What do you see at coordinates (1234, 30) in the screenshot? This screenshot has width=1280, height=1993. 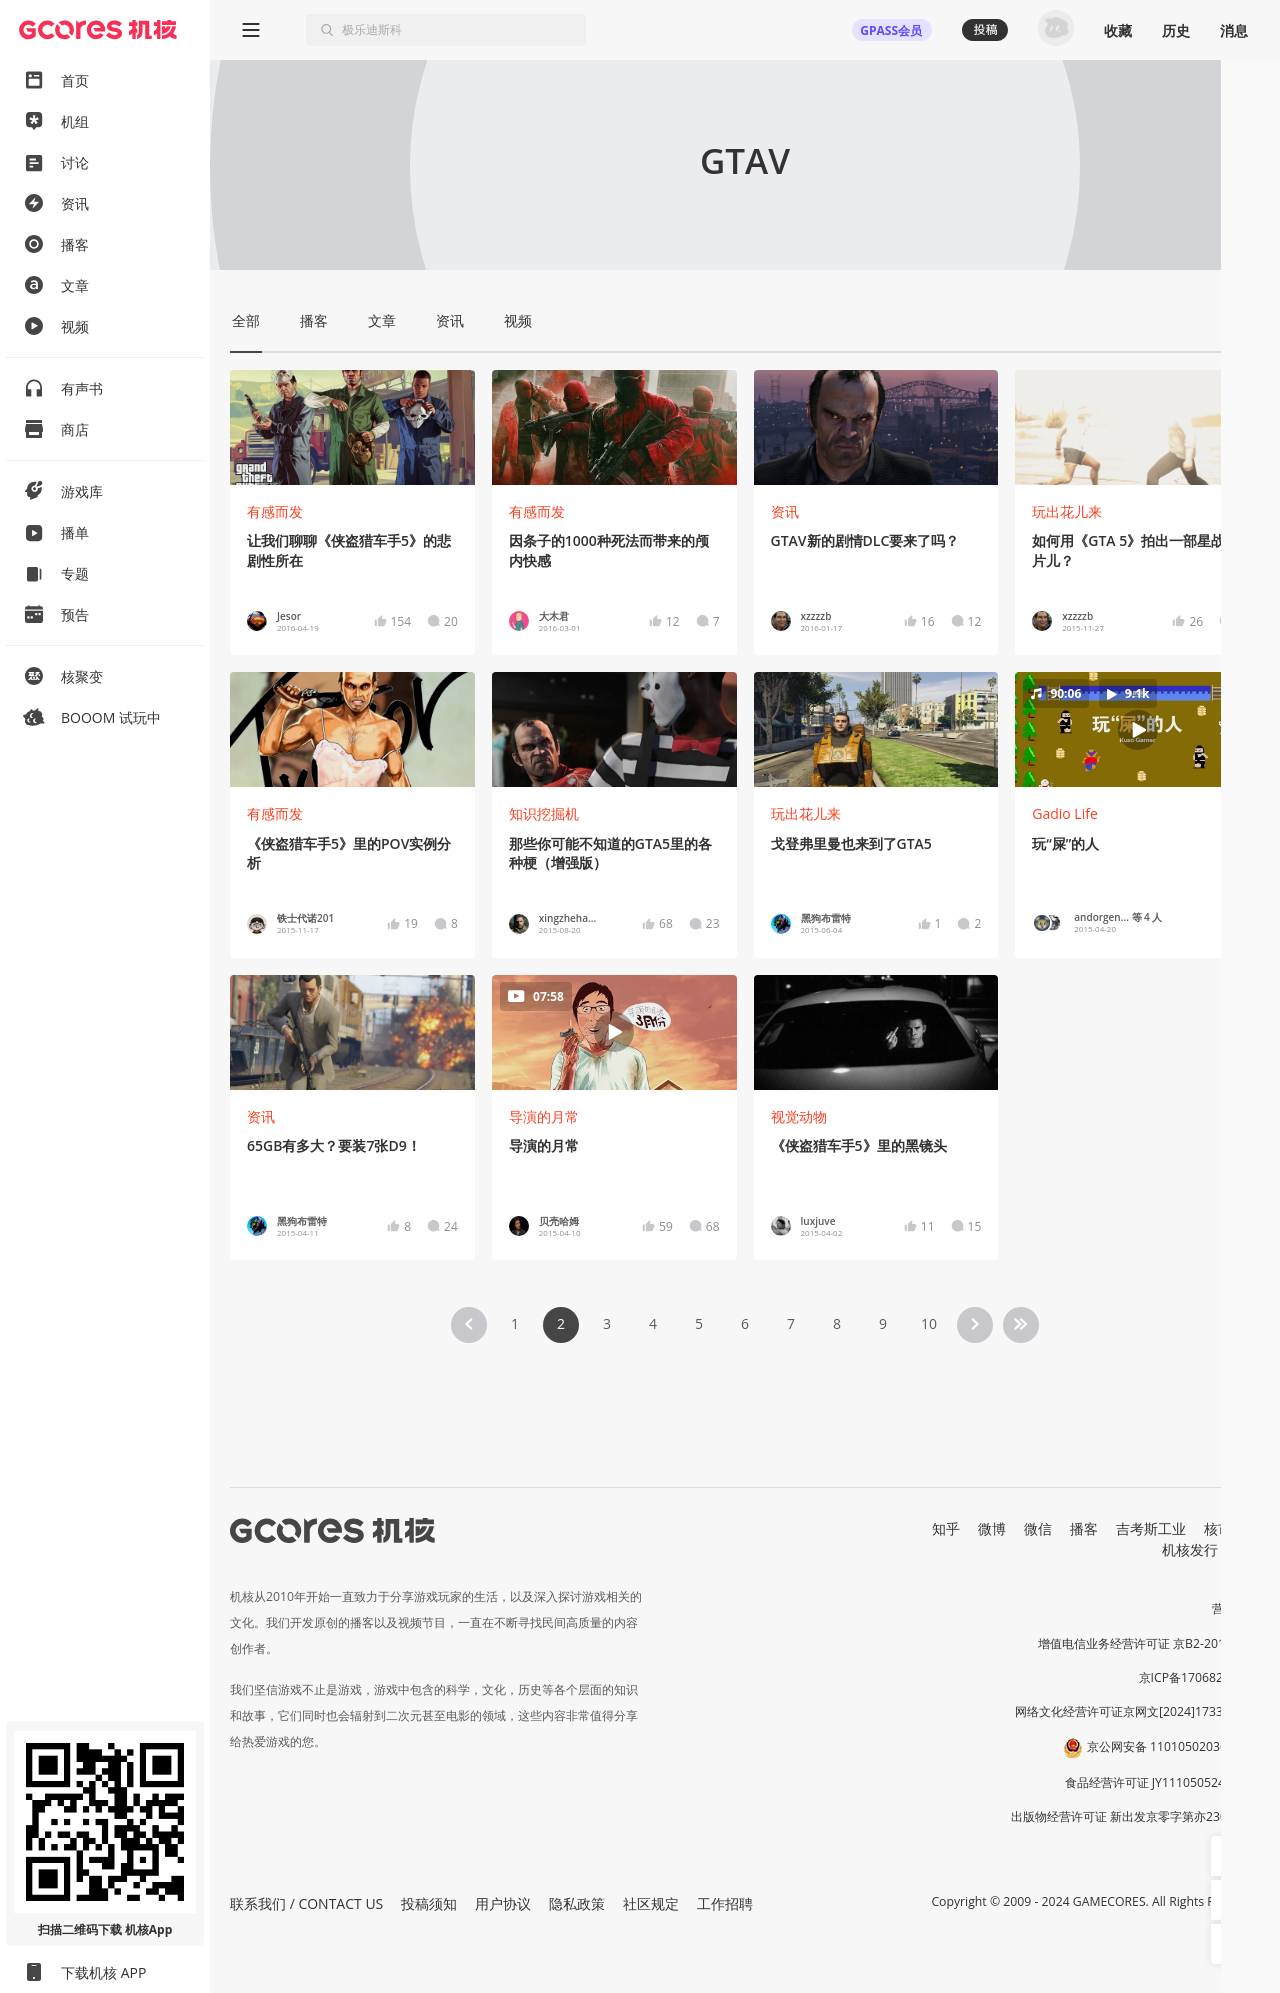 I see `消息` at bounding box center [1234, 30].